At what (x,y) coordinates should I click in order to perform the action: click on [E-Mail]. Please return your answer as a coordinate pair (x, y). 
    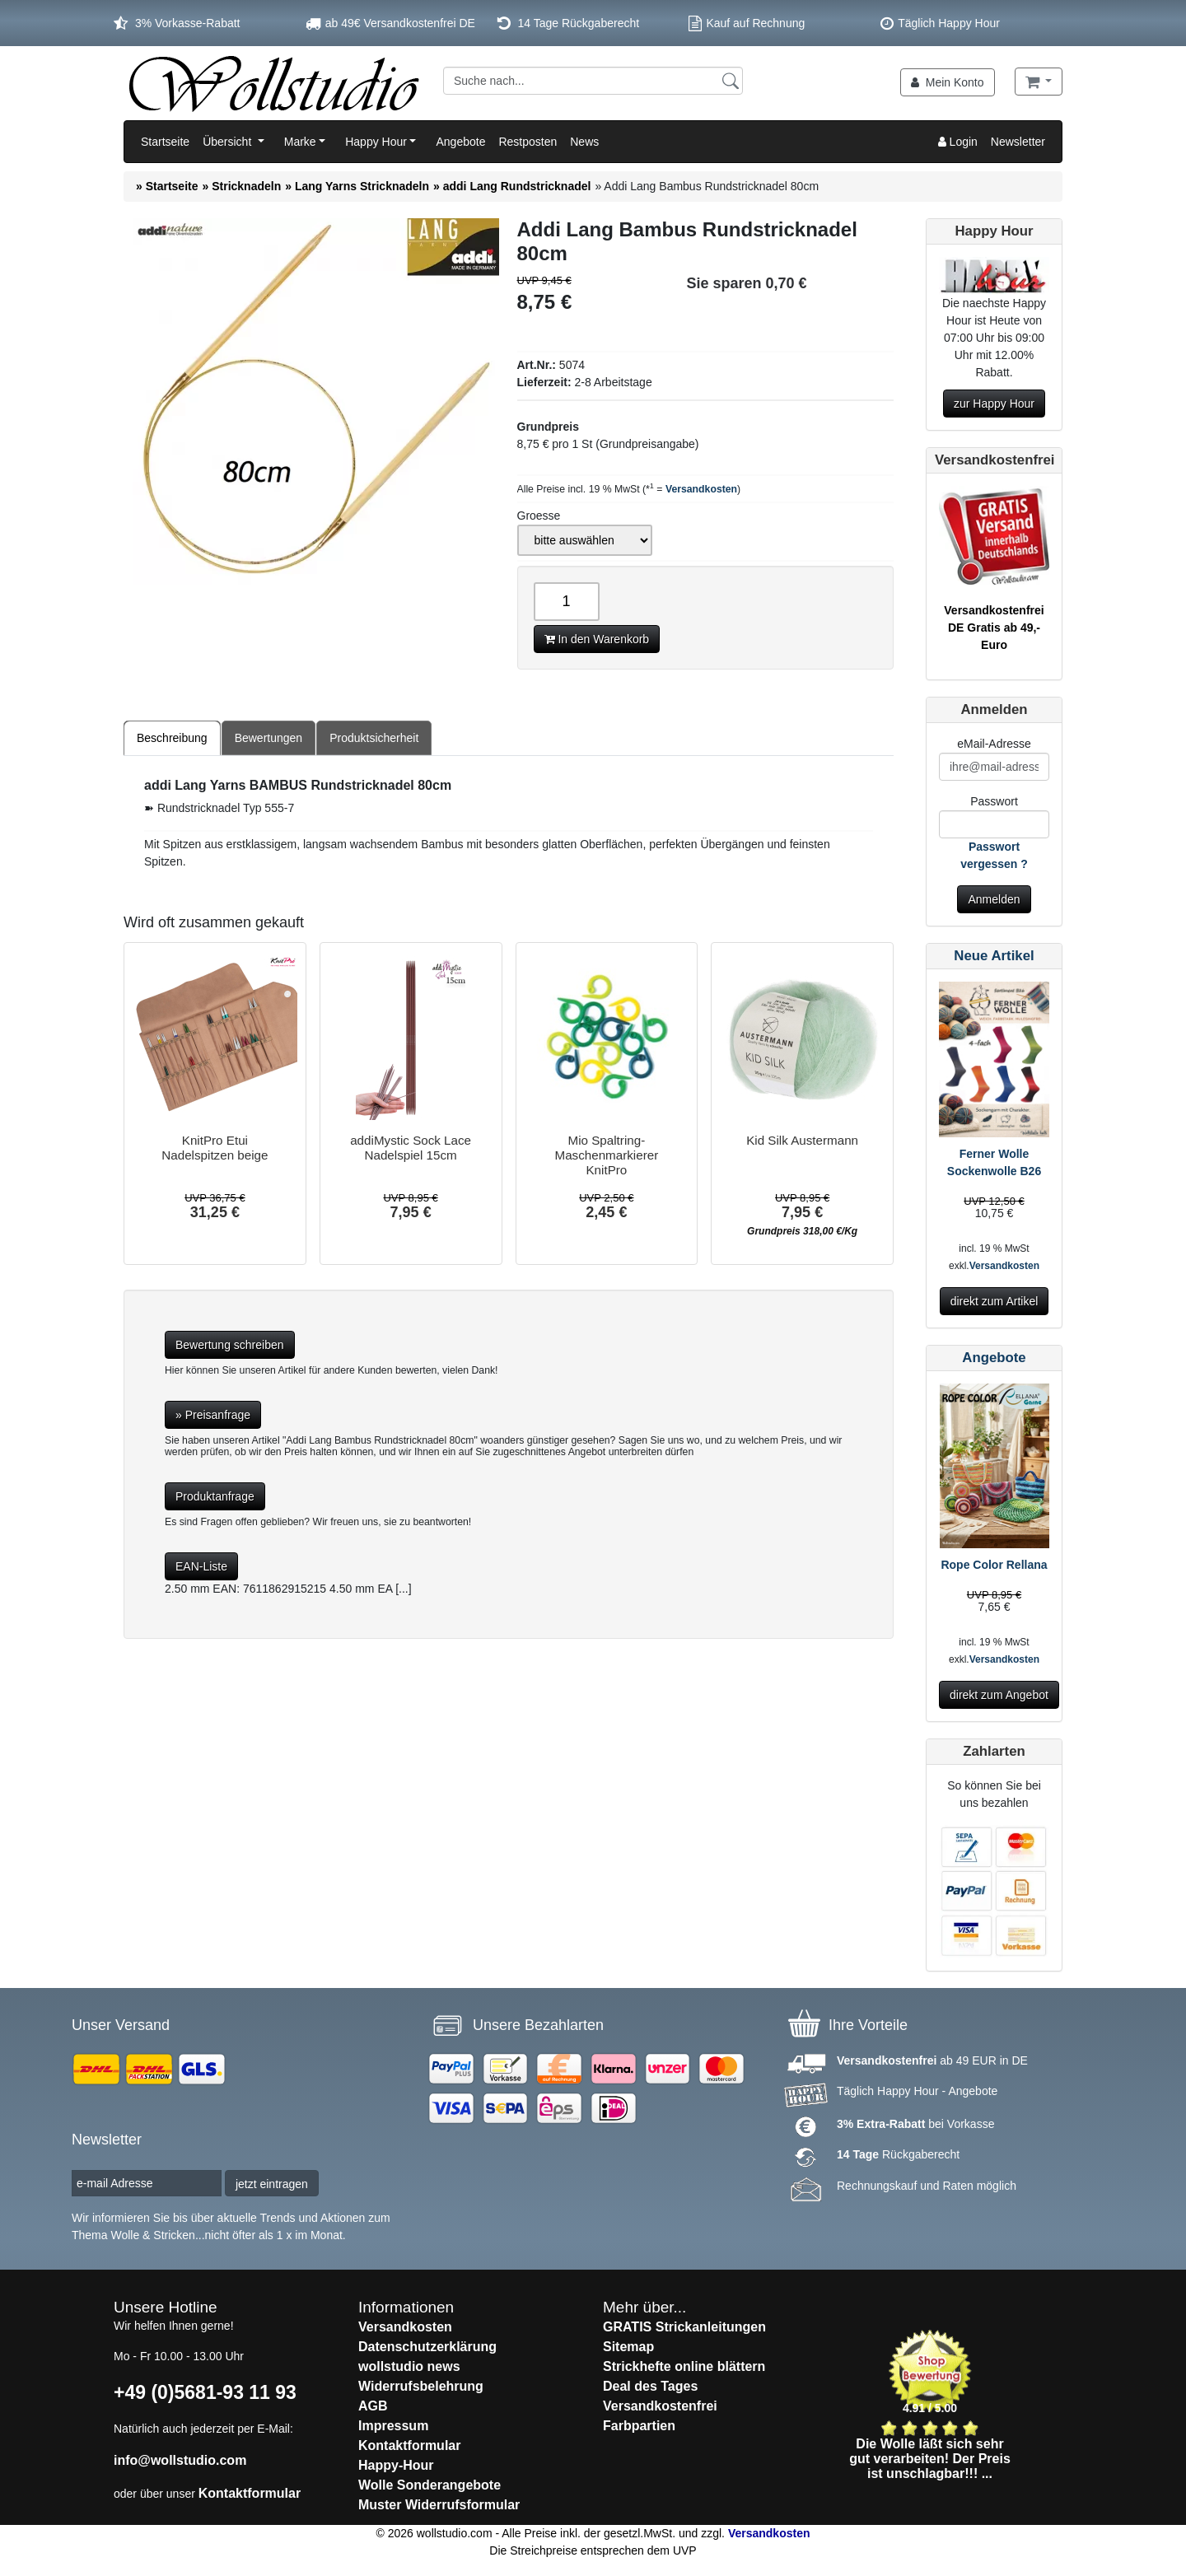
    Looking at the image, I should click on (994, 767).